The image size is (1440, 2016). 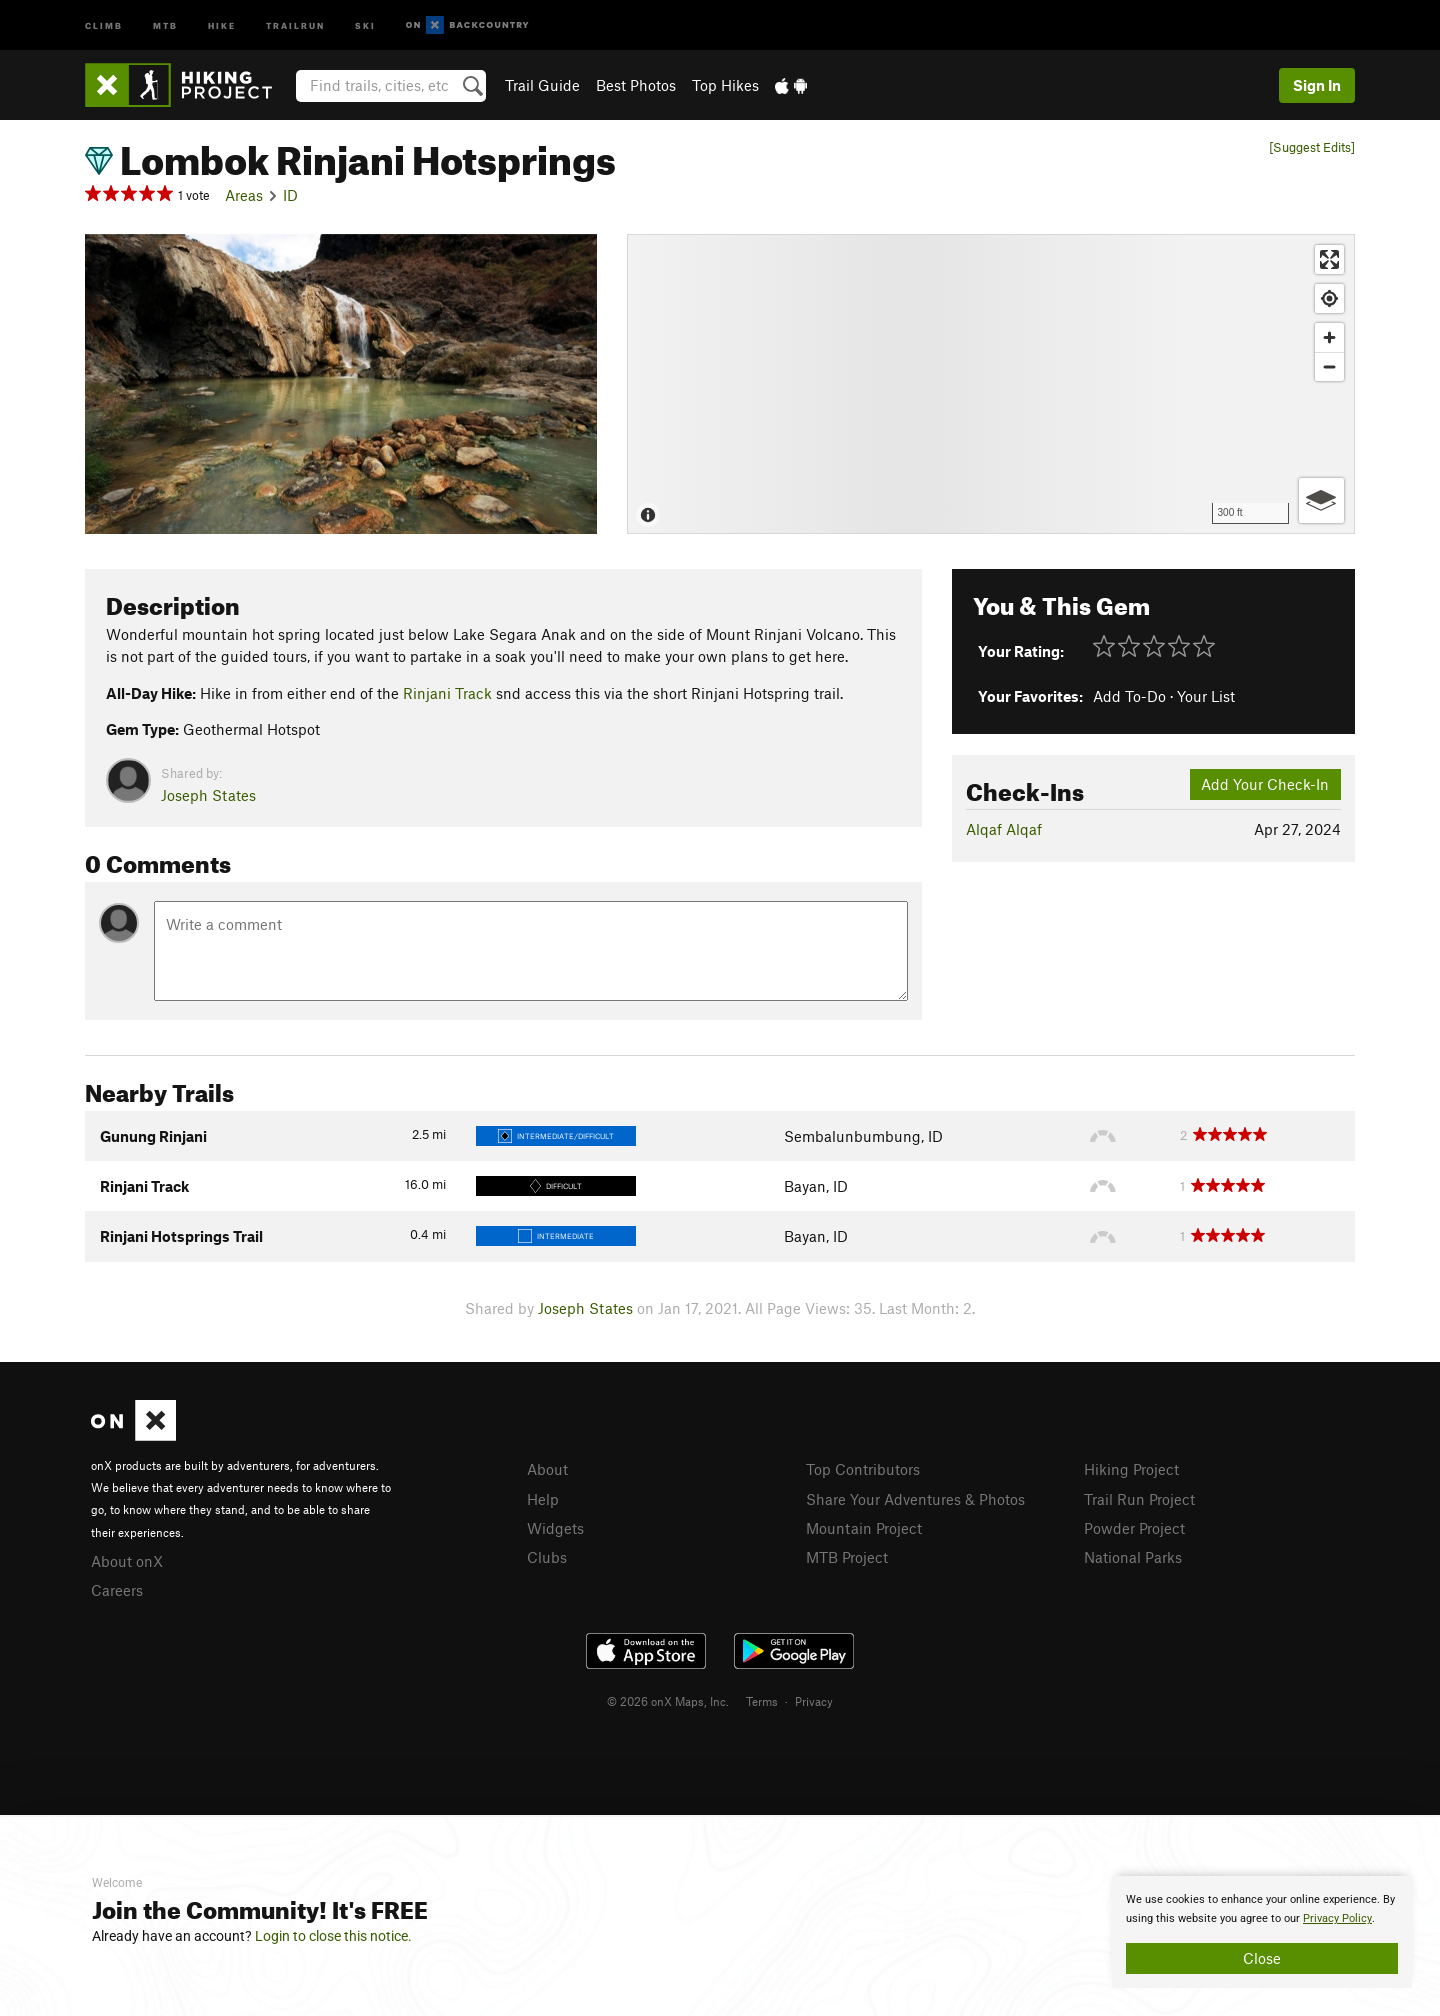 What do you see at coordinates (295, 24) in the screenshot?
I see `Trailrun` at bounding box center [295, 24].